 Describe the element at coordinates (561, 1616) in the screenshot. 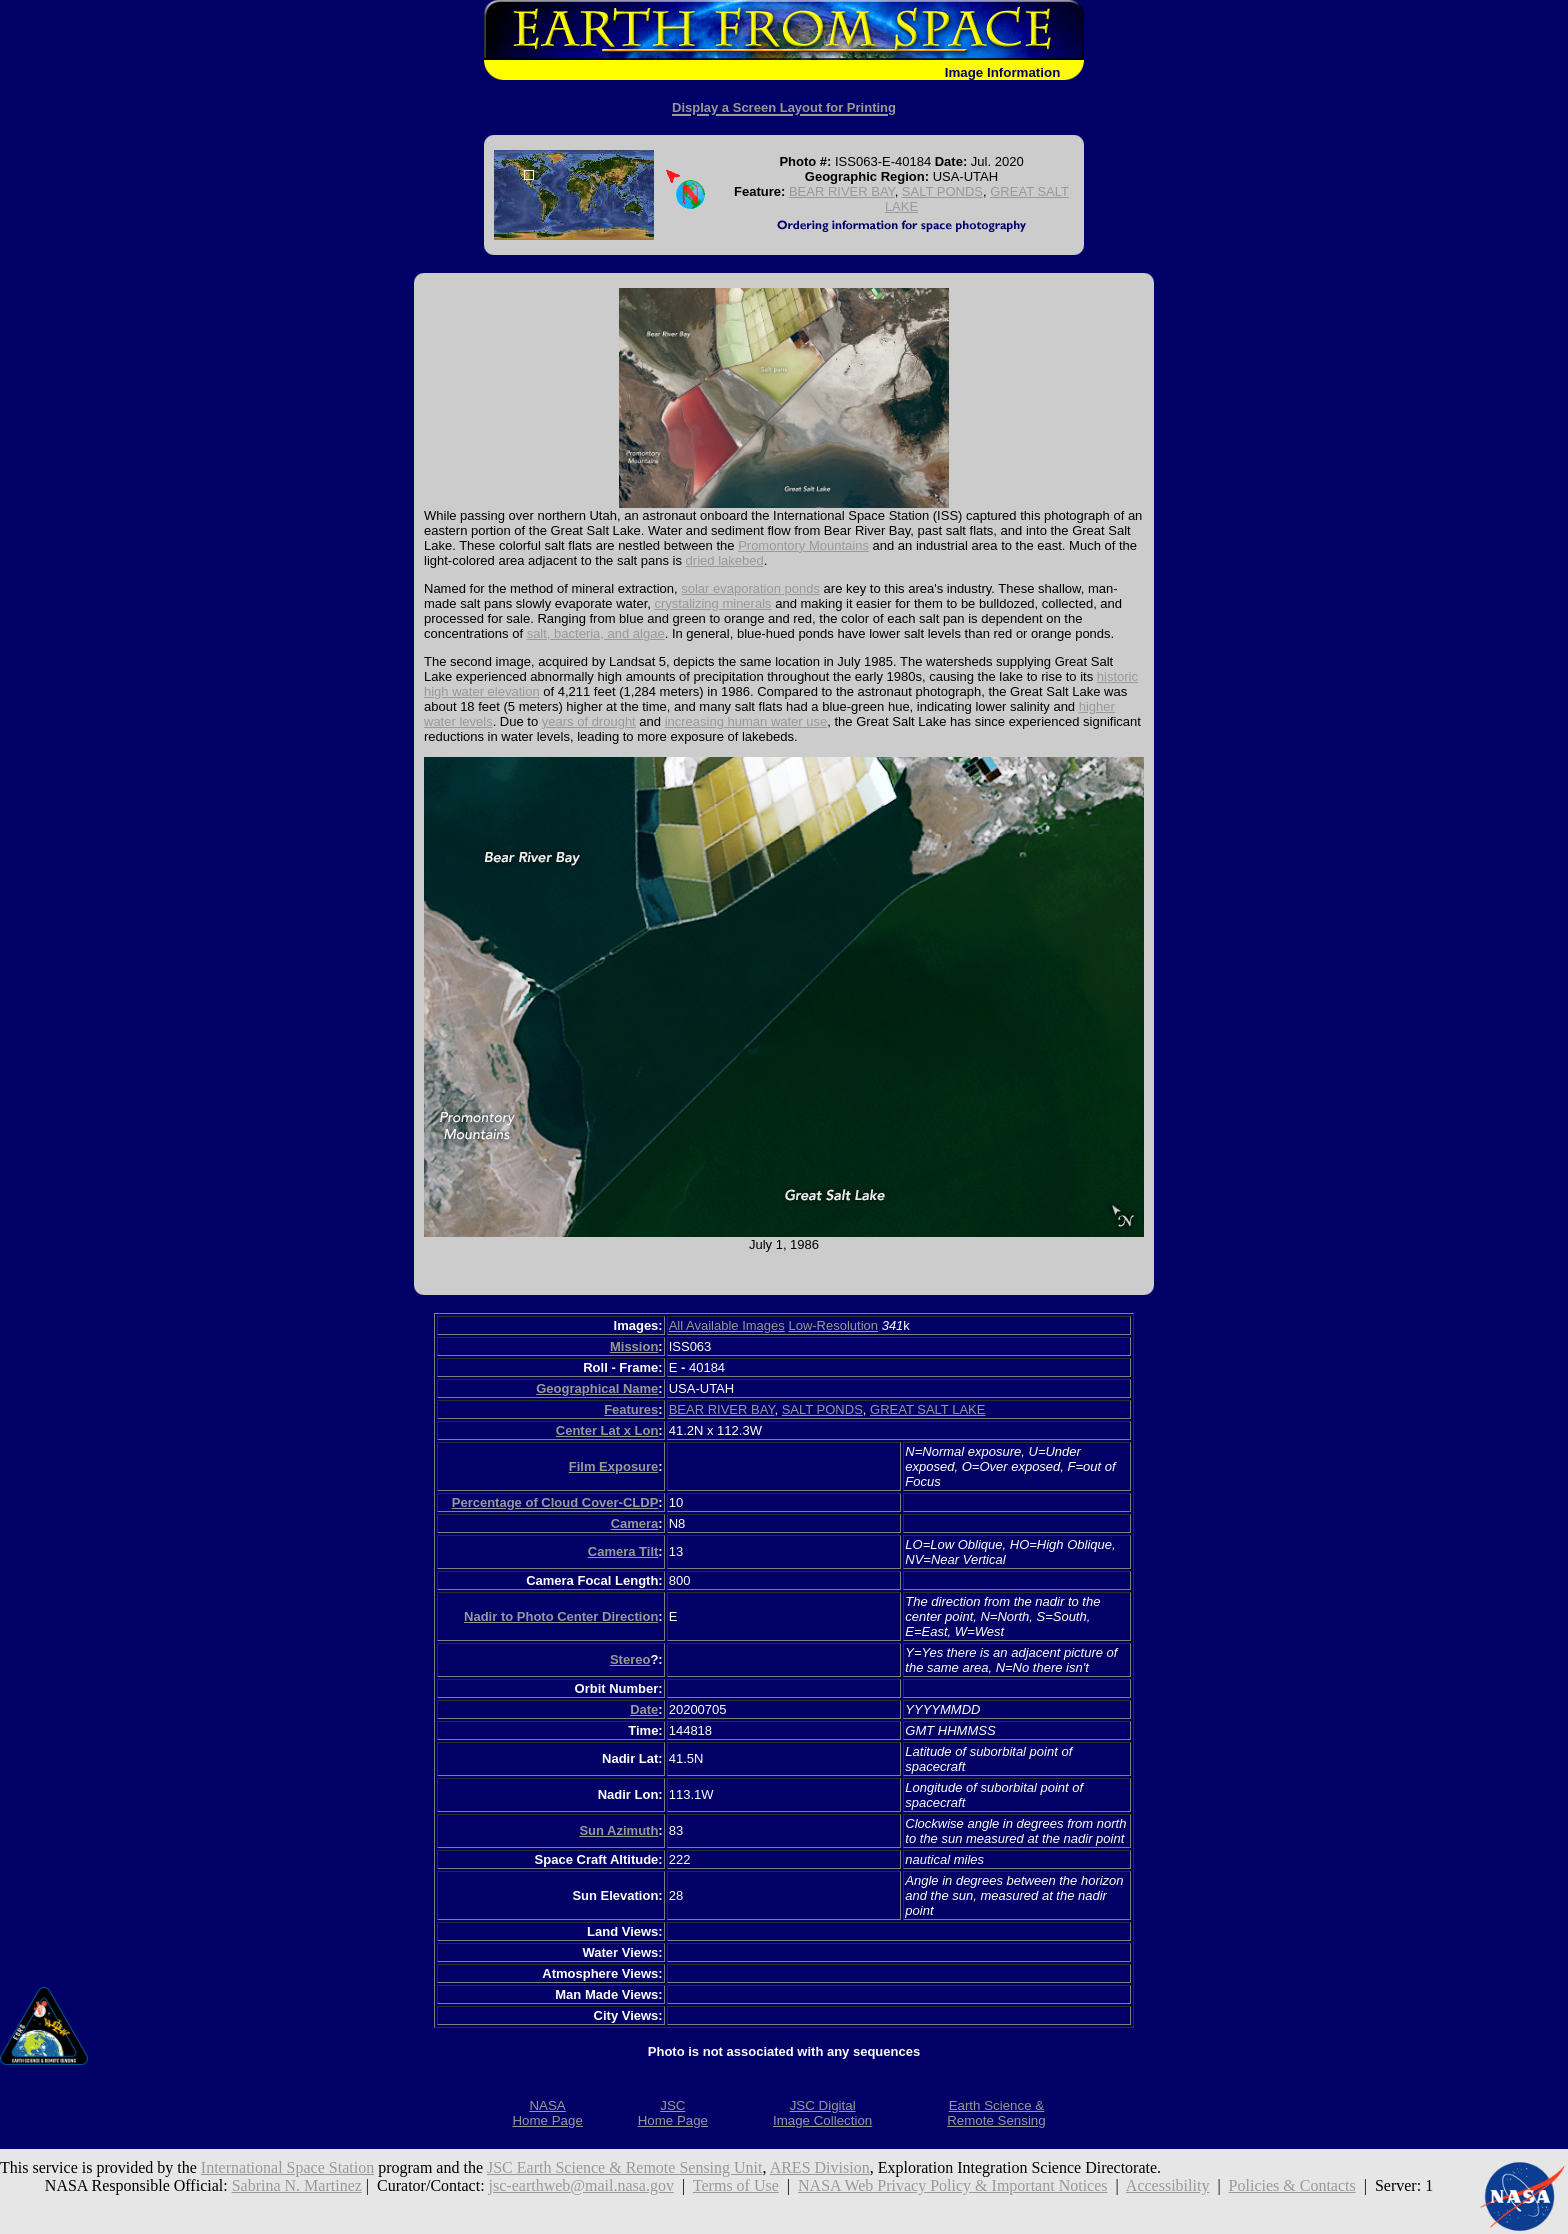

I see `Nadir to Photo Center Direction` at that location.